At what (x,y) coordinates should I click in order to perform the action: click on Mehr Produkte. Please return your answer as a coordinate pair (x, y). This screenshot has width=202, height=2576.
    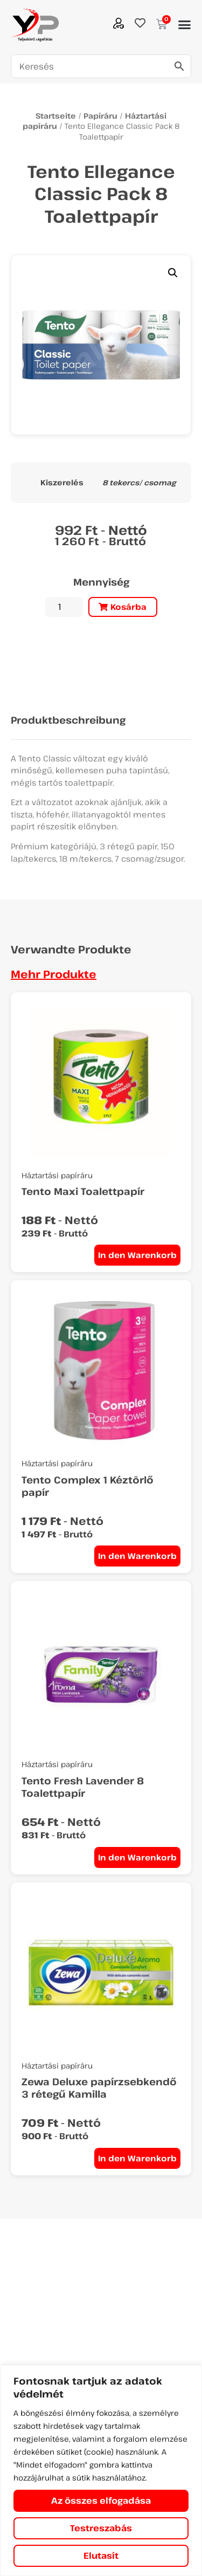
    Looking at the image, I should click on (53, 974).